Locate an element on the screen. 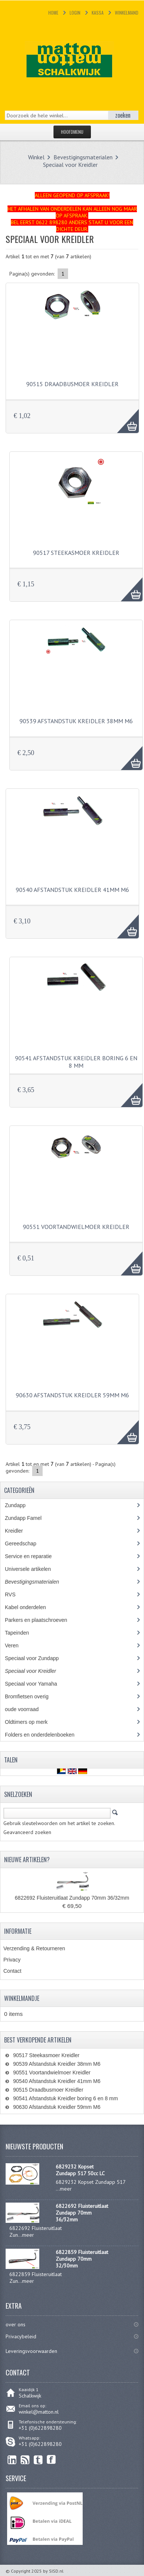 This screenshot has width=144, height=2576. Gereedschap is located at coordinates (24, 1543).